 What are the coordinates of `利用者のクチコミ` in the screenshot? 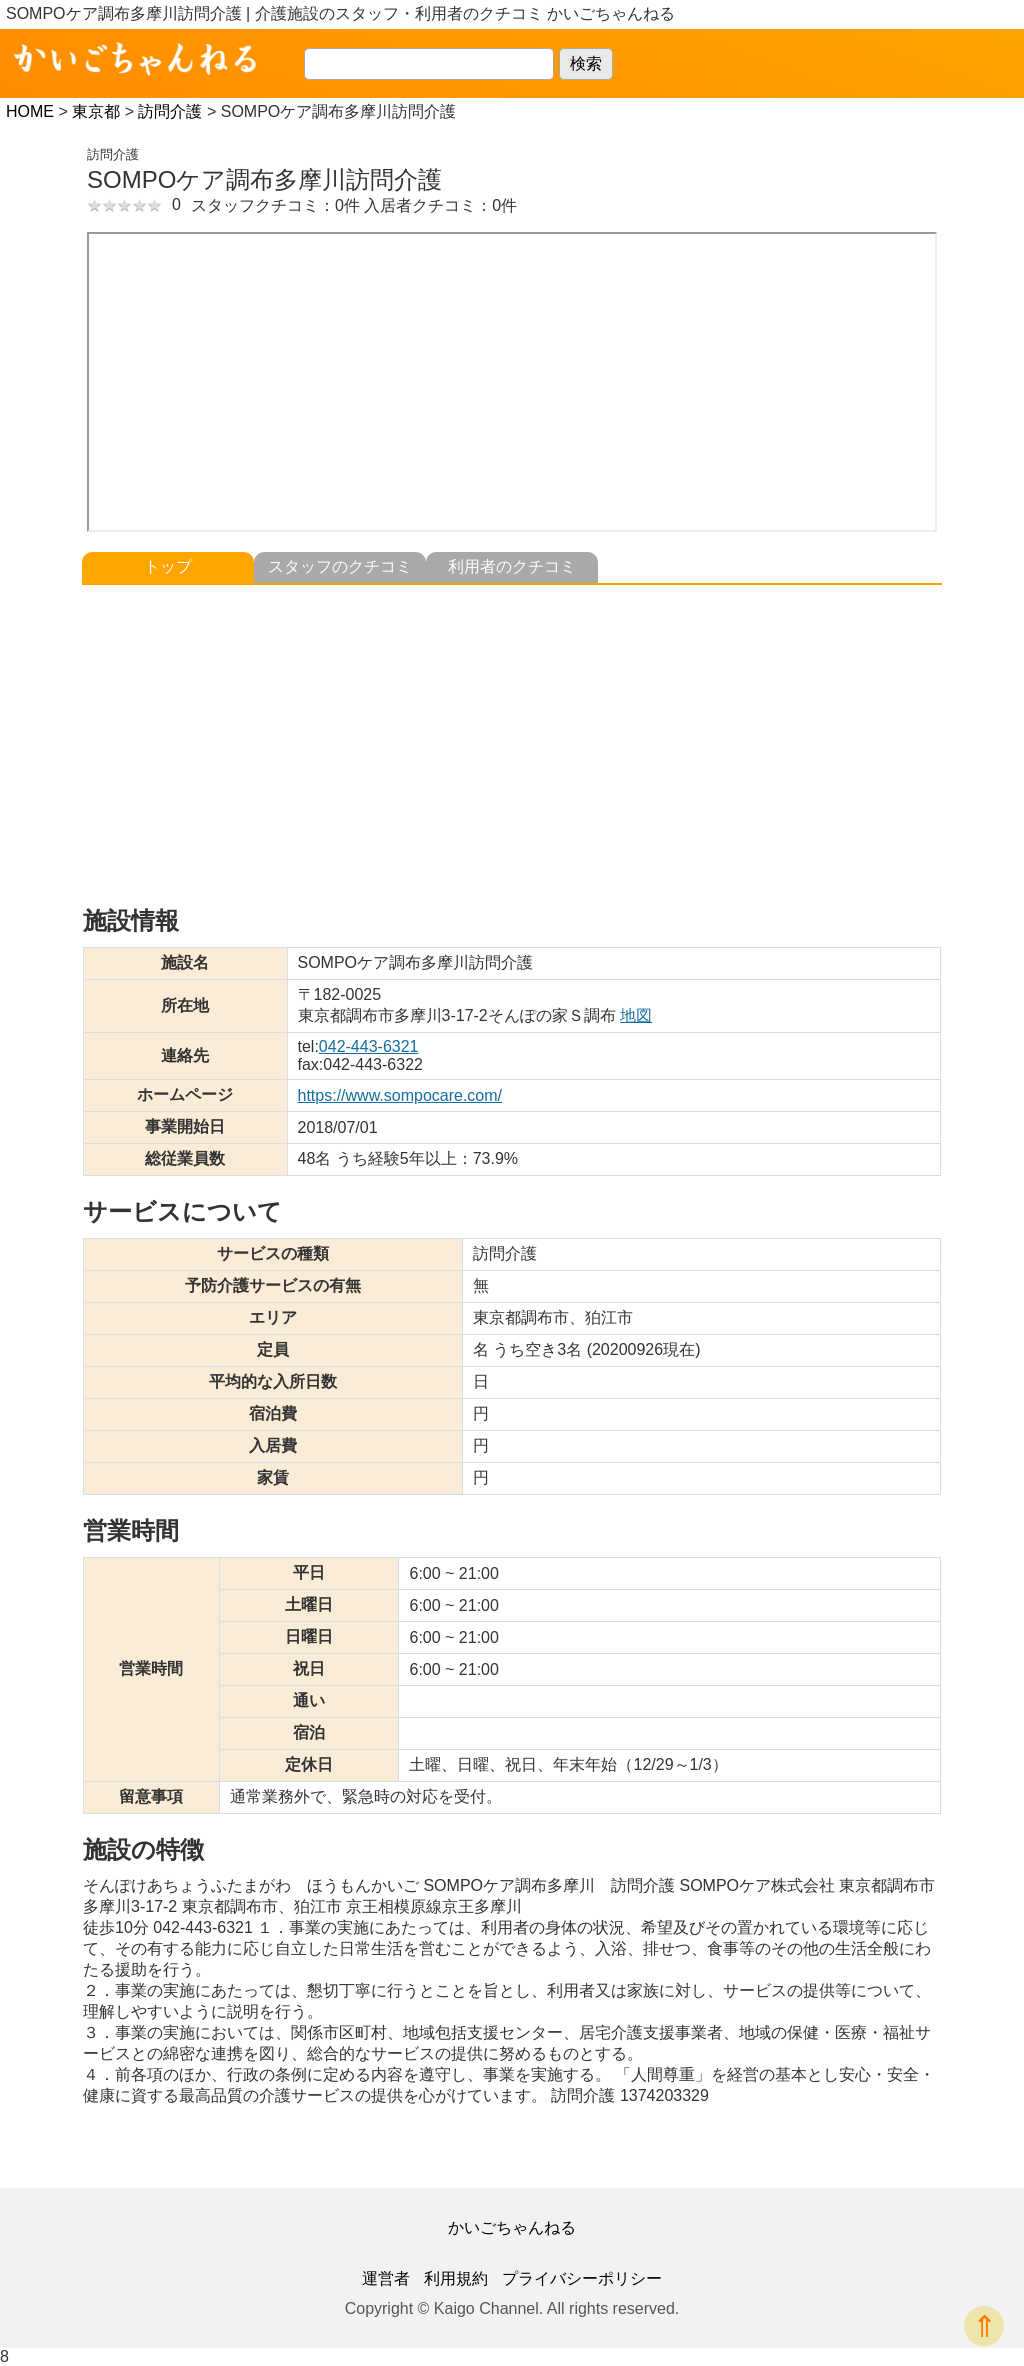 It's located at (512, 566).